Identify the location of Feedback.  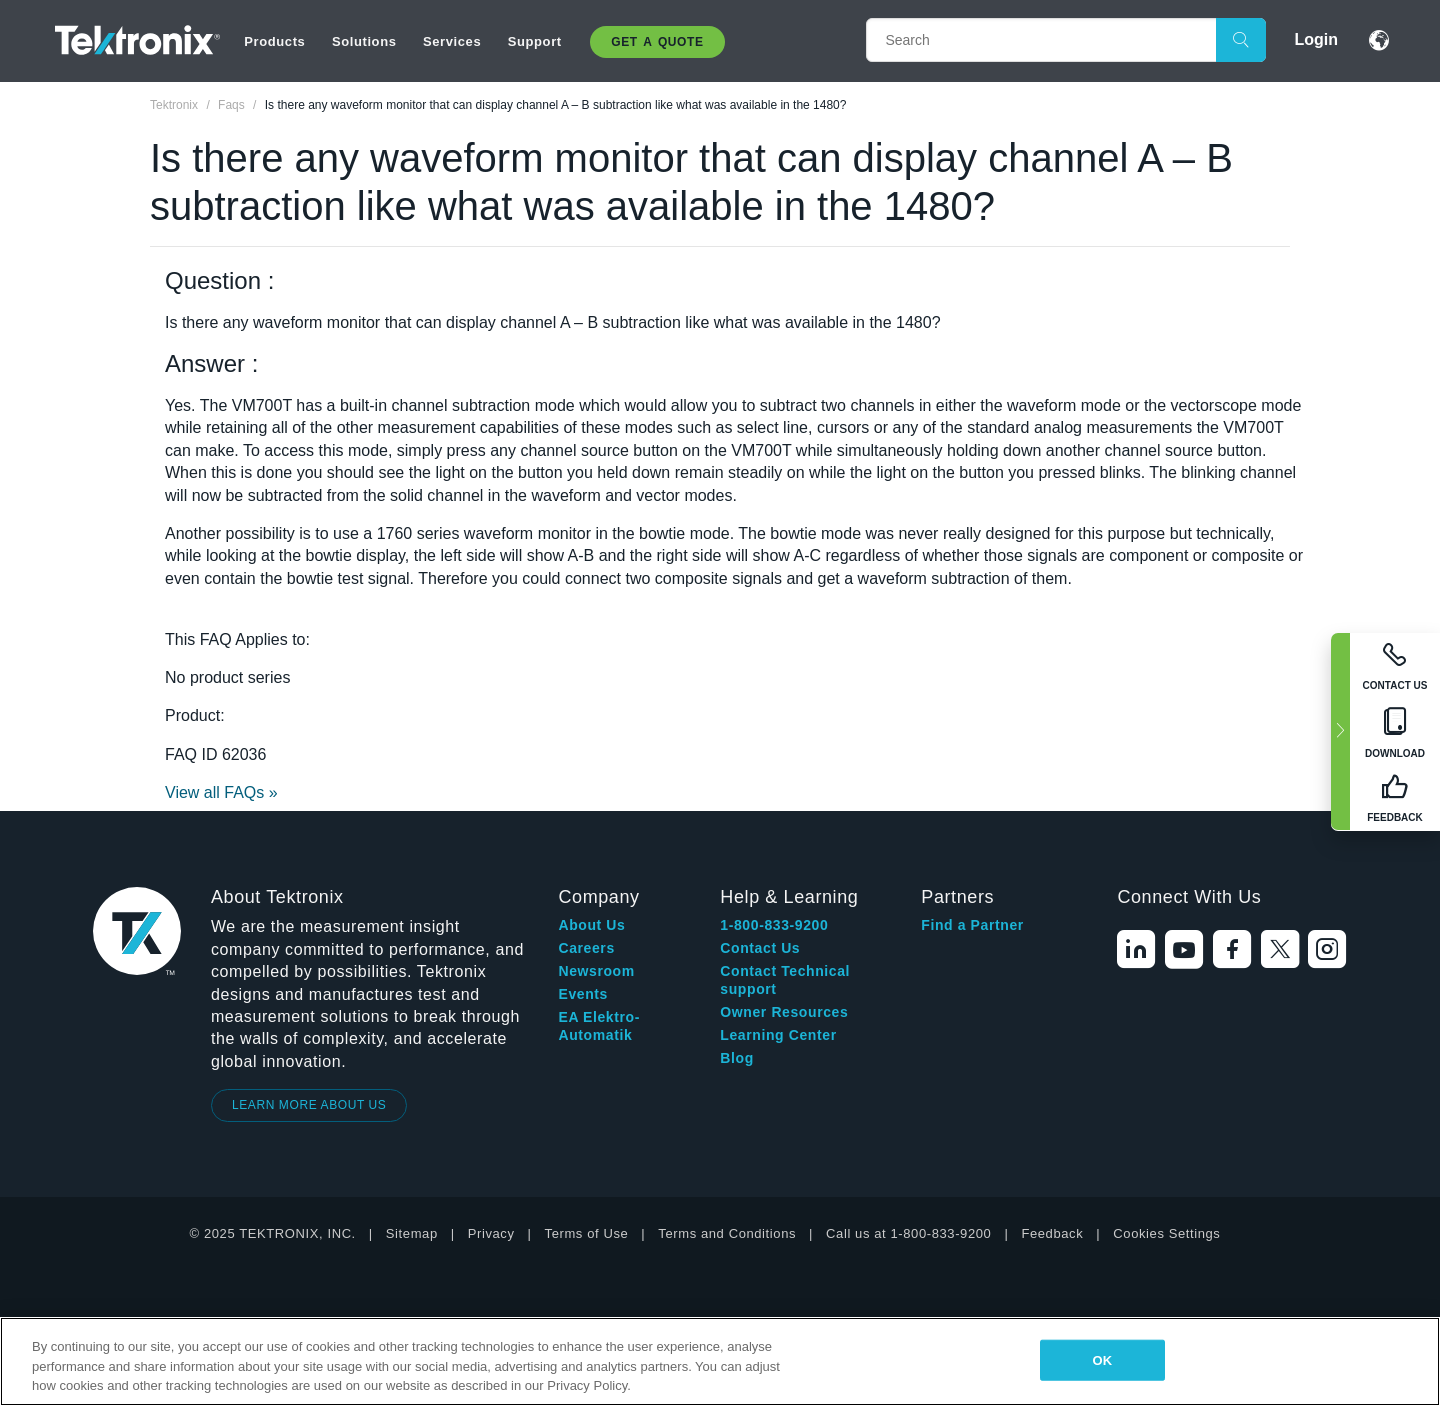
(1052, 1233).